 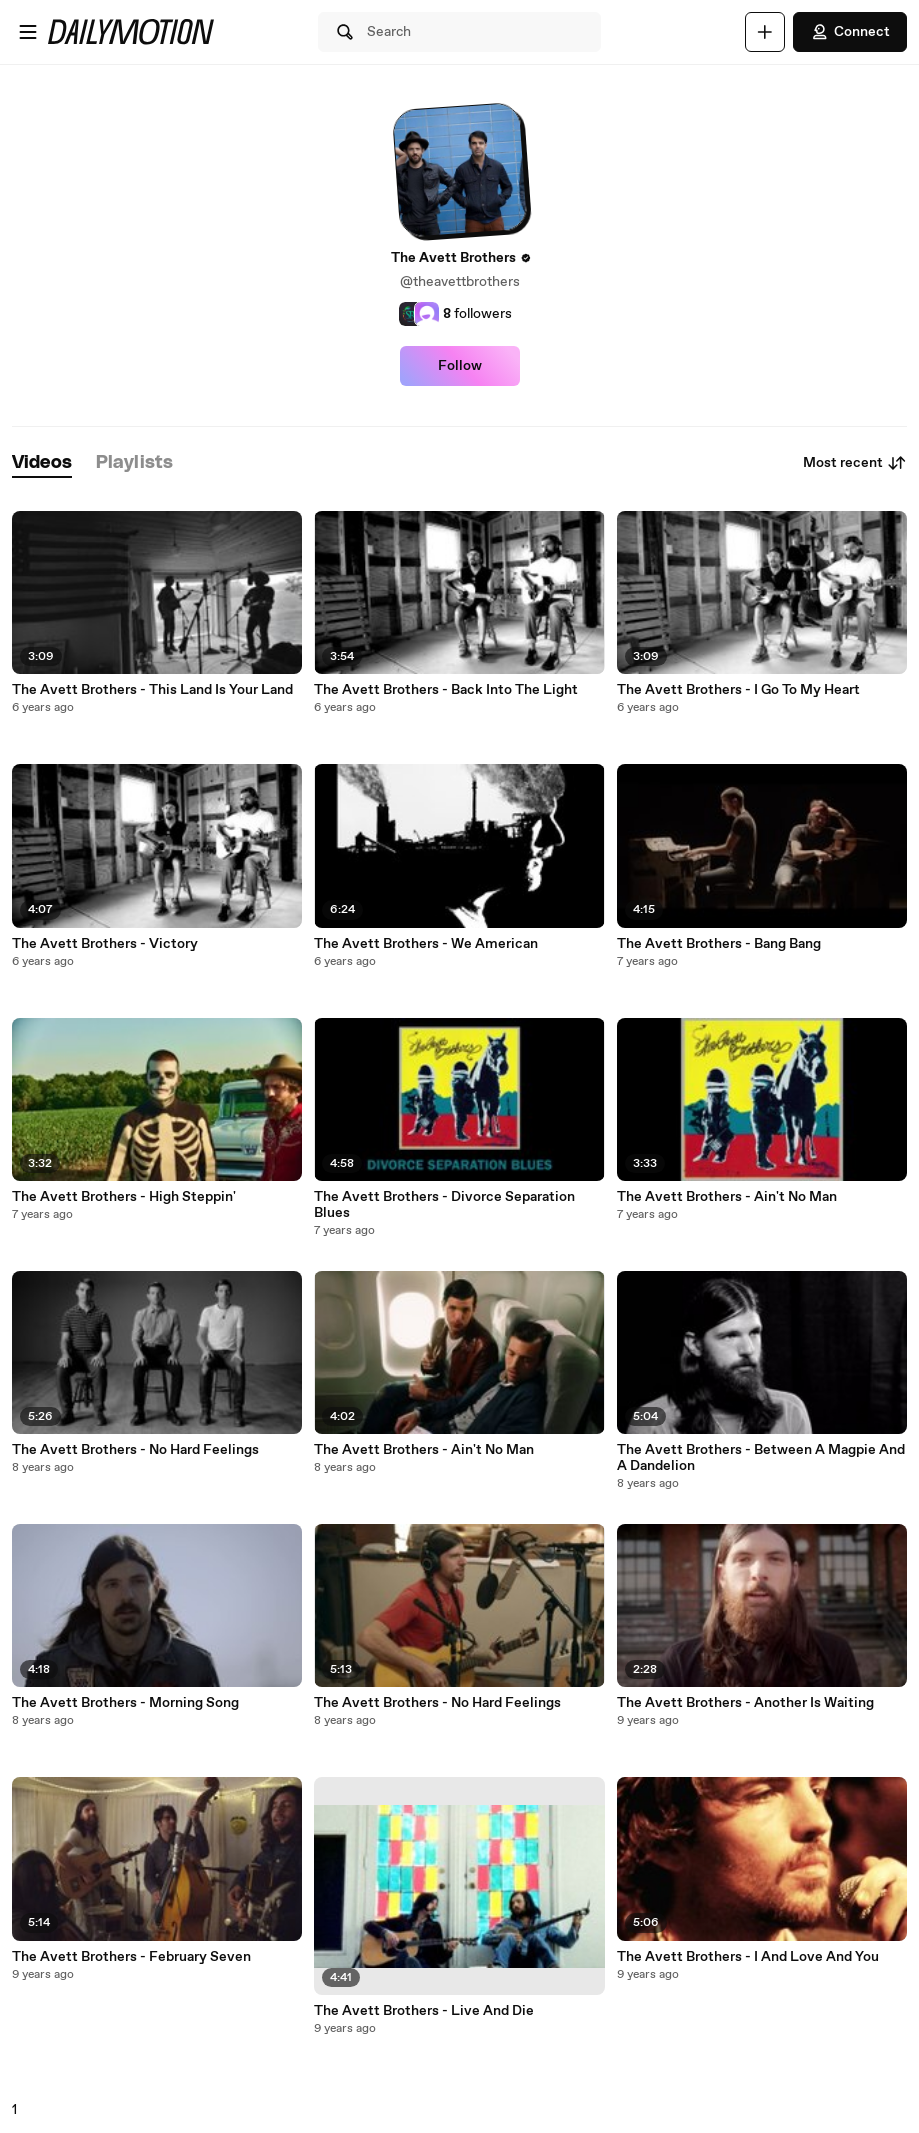 I want to click on Connect, so click(x=850, y=32).